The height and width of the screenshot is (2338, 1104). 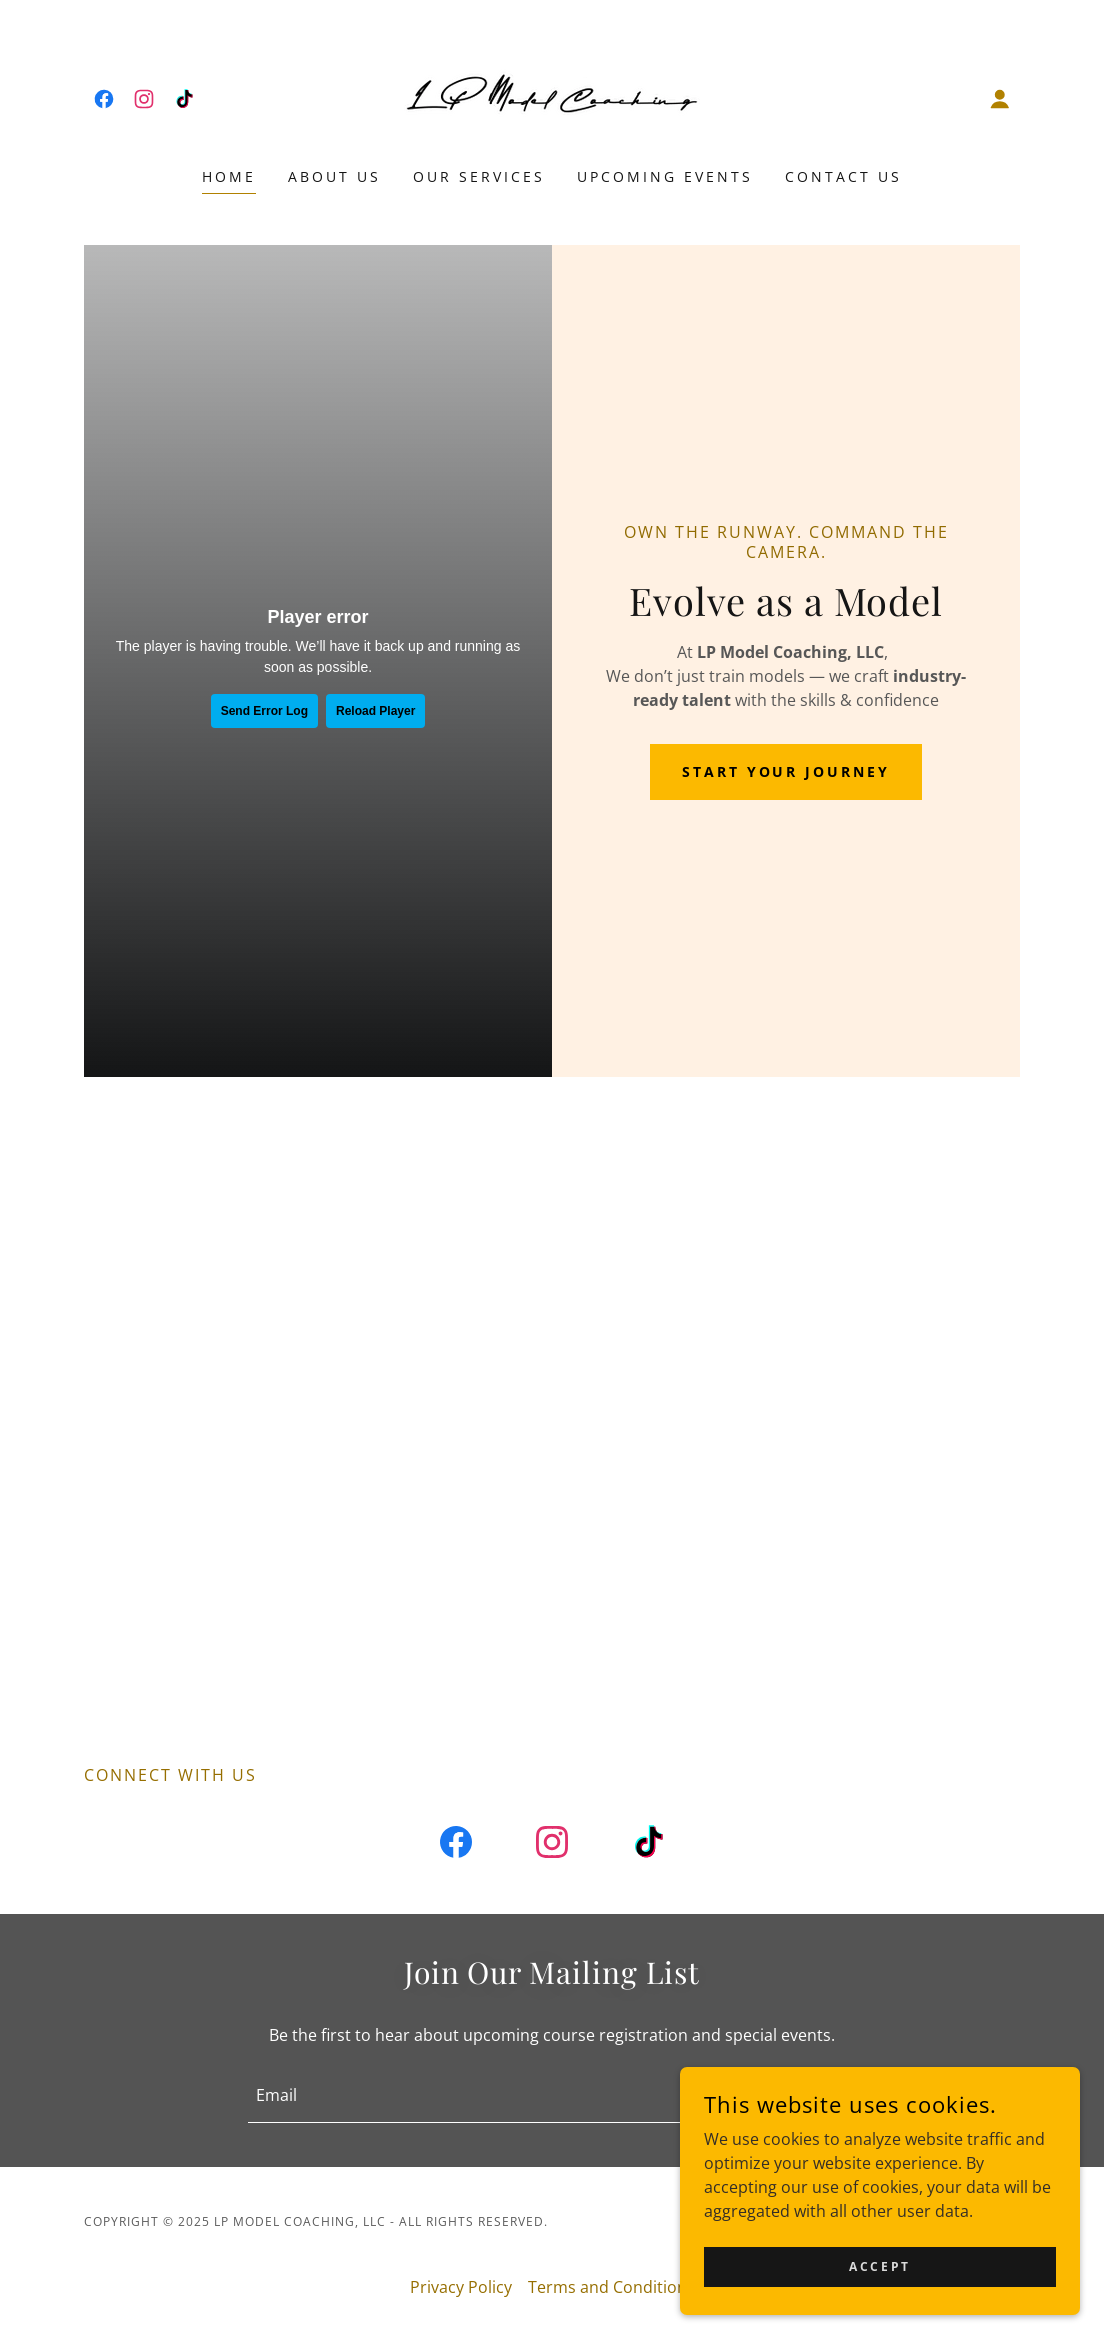 I want to click on About Us [link], so click(x=334, y=176).